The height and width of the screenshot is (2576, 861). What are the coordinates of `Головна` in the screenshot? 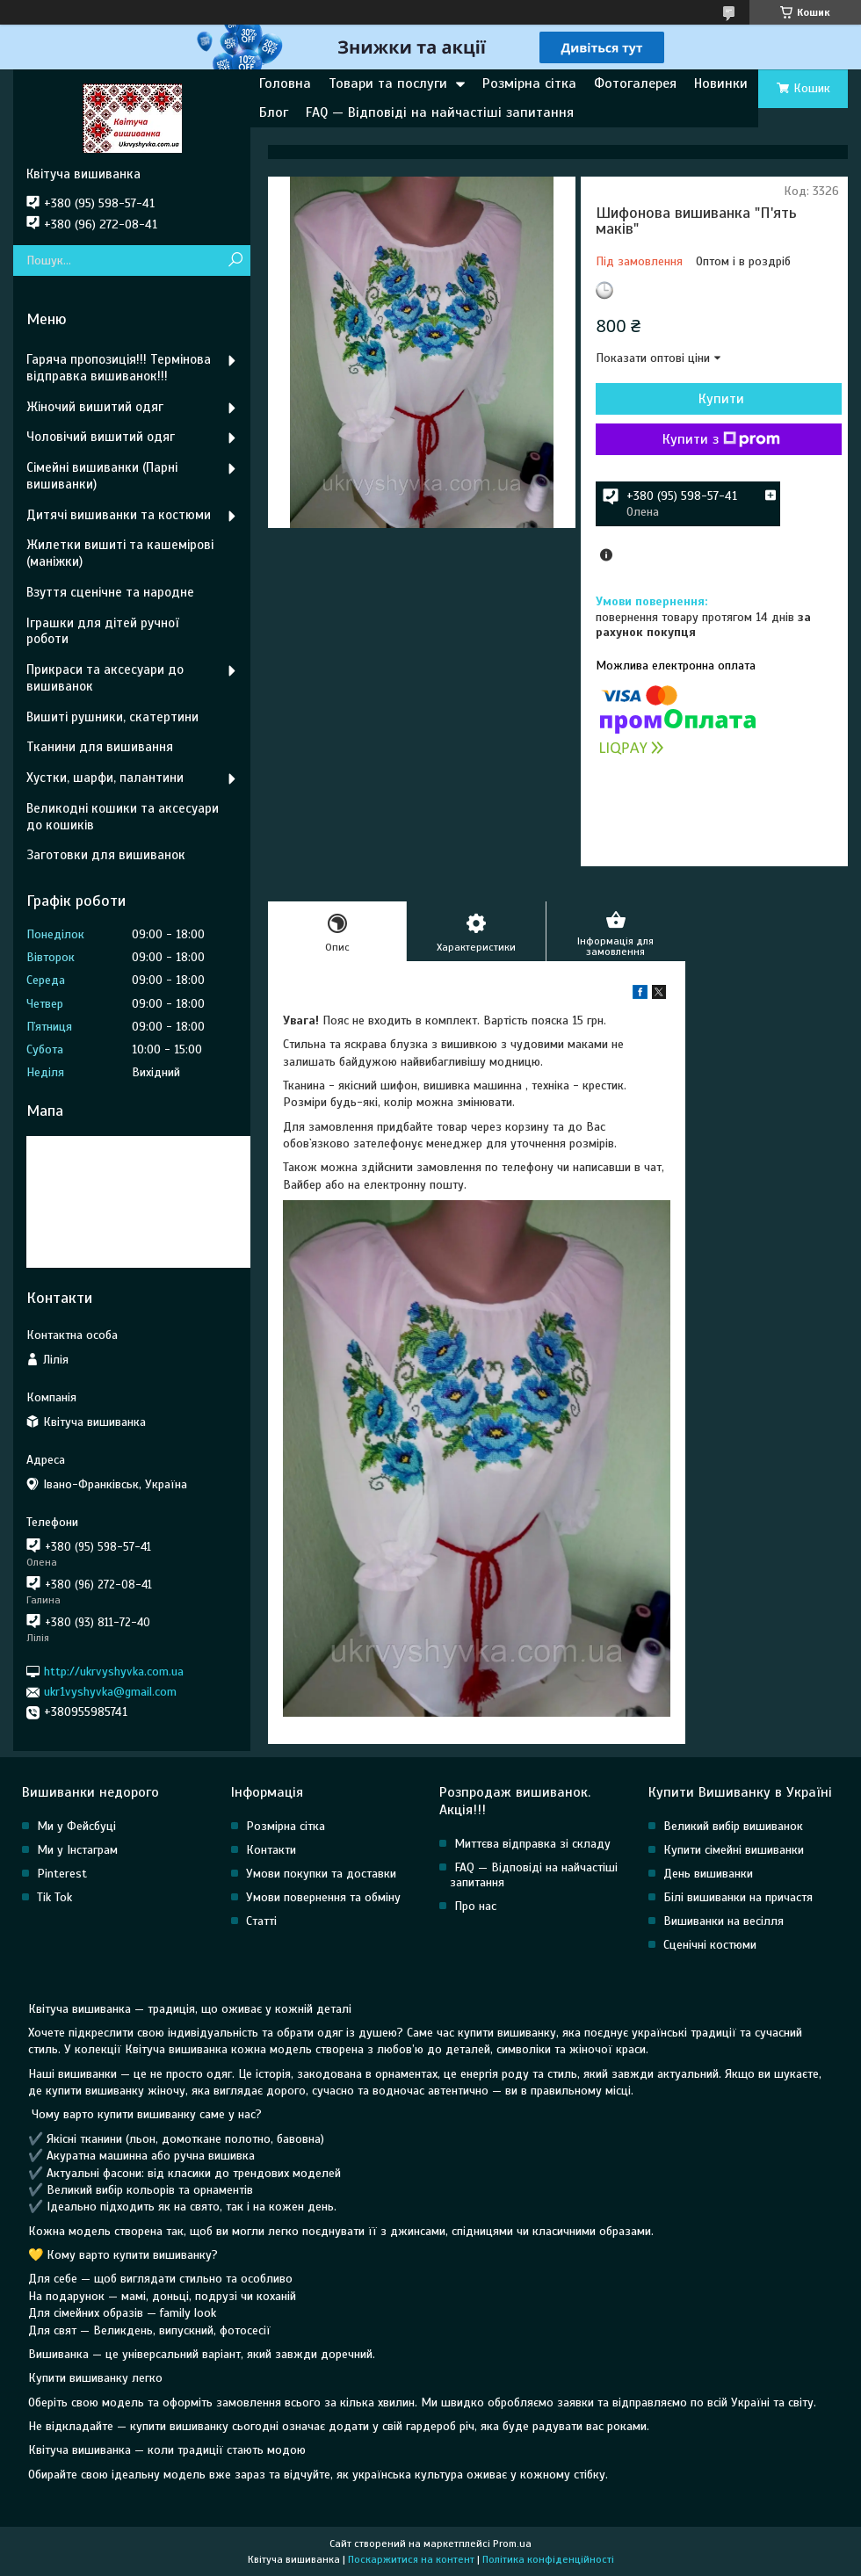 It's located at (285, 83).